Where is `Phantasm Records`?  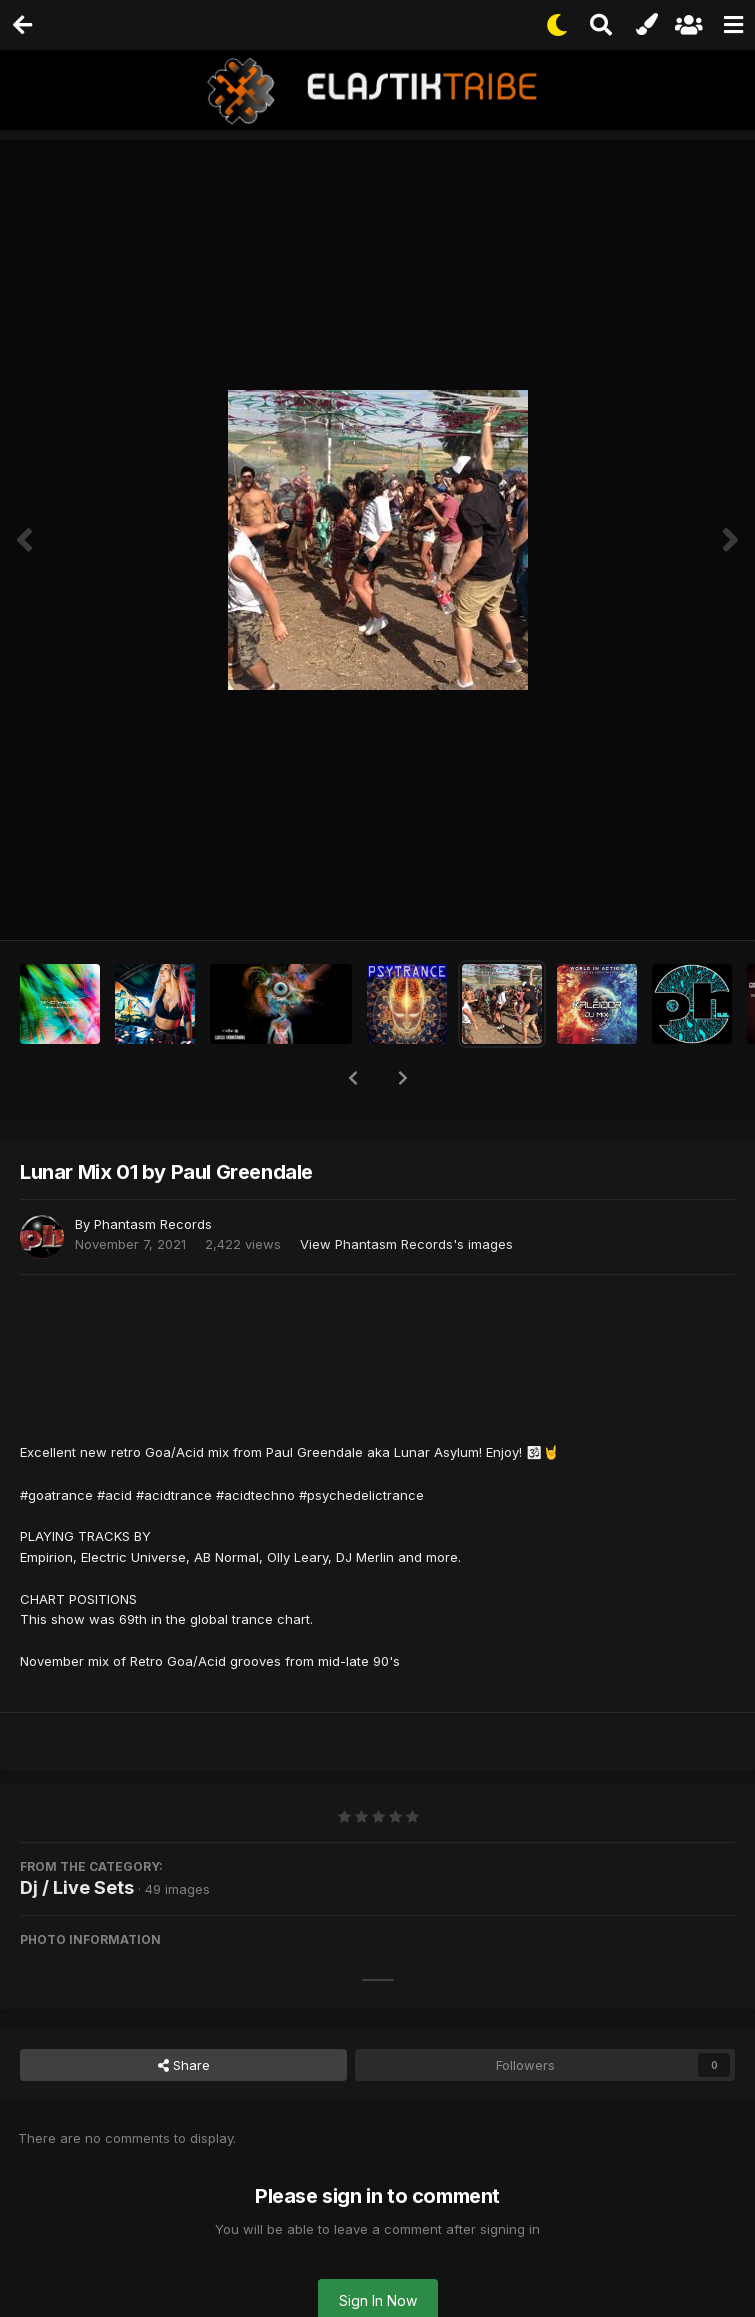
Phantasm Records is located at coordinates (153, 1224).